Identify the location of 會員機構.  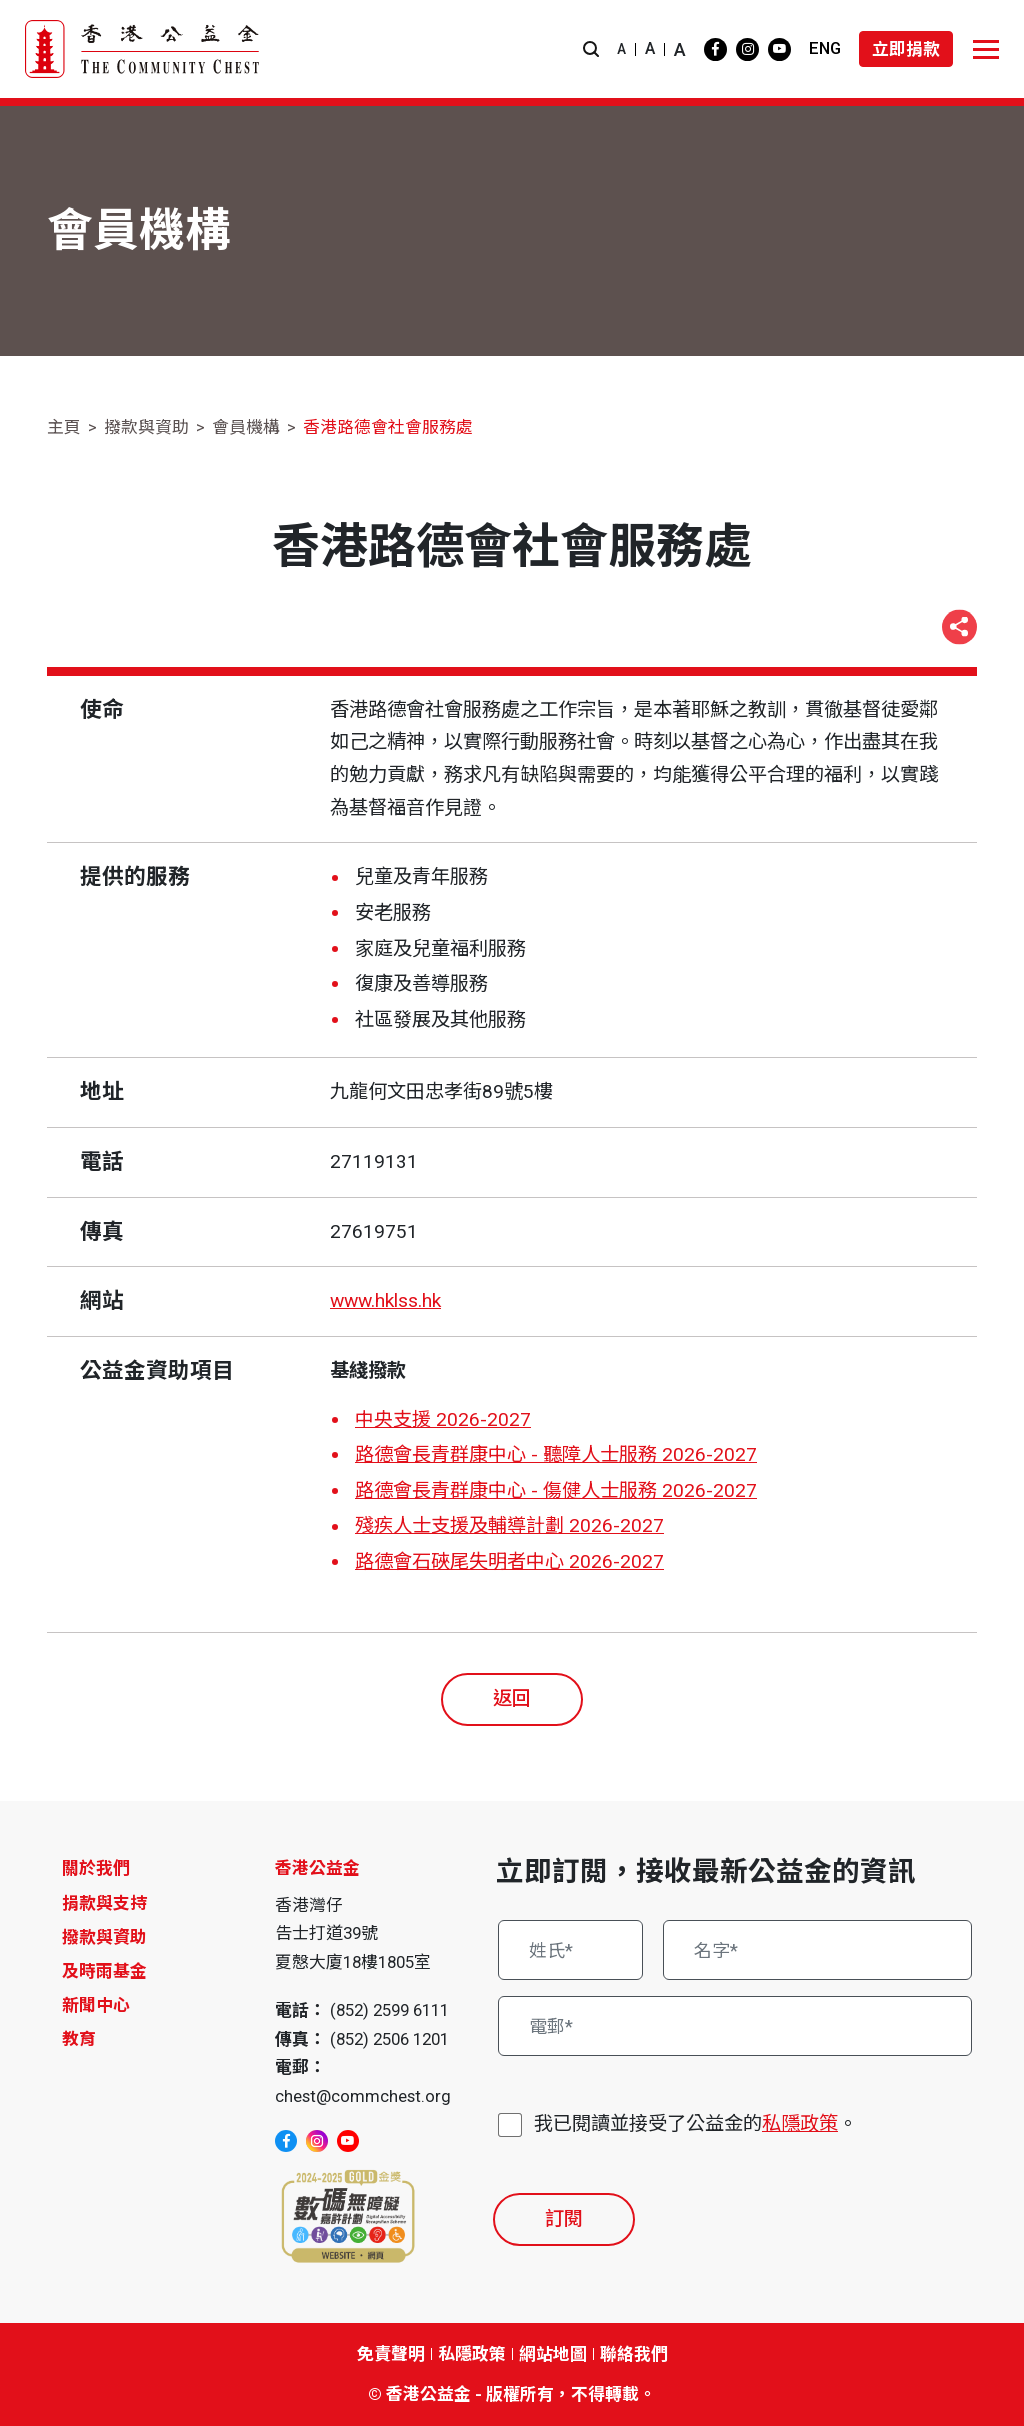
(246, 427).